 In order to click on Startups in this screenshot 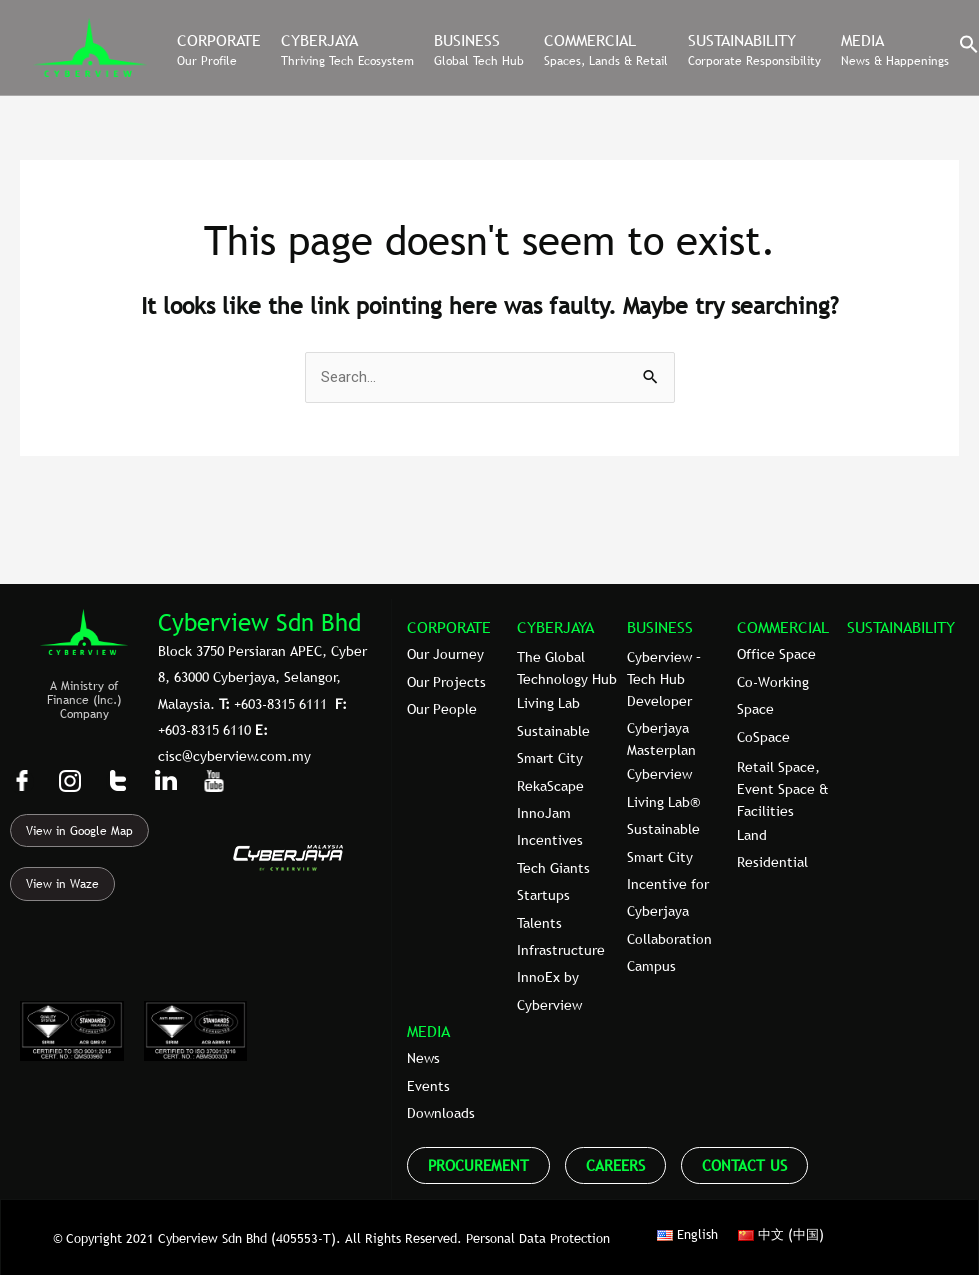, I will do `click(543, 895)`.